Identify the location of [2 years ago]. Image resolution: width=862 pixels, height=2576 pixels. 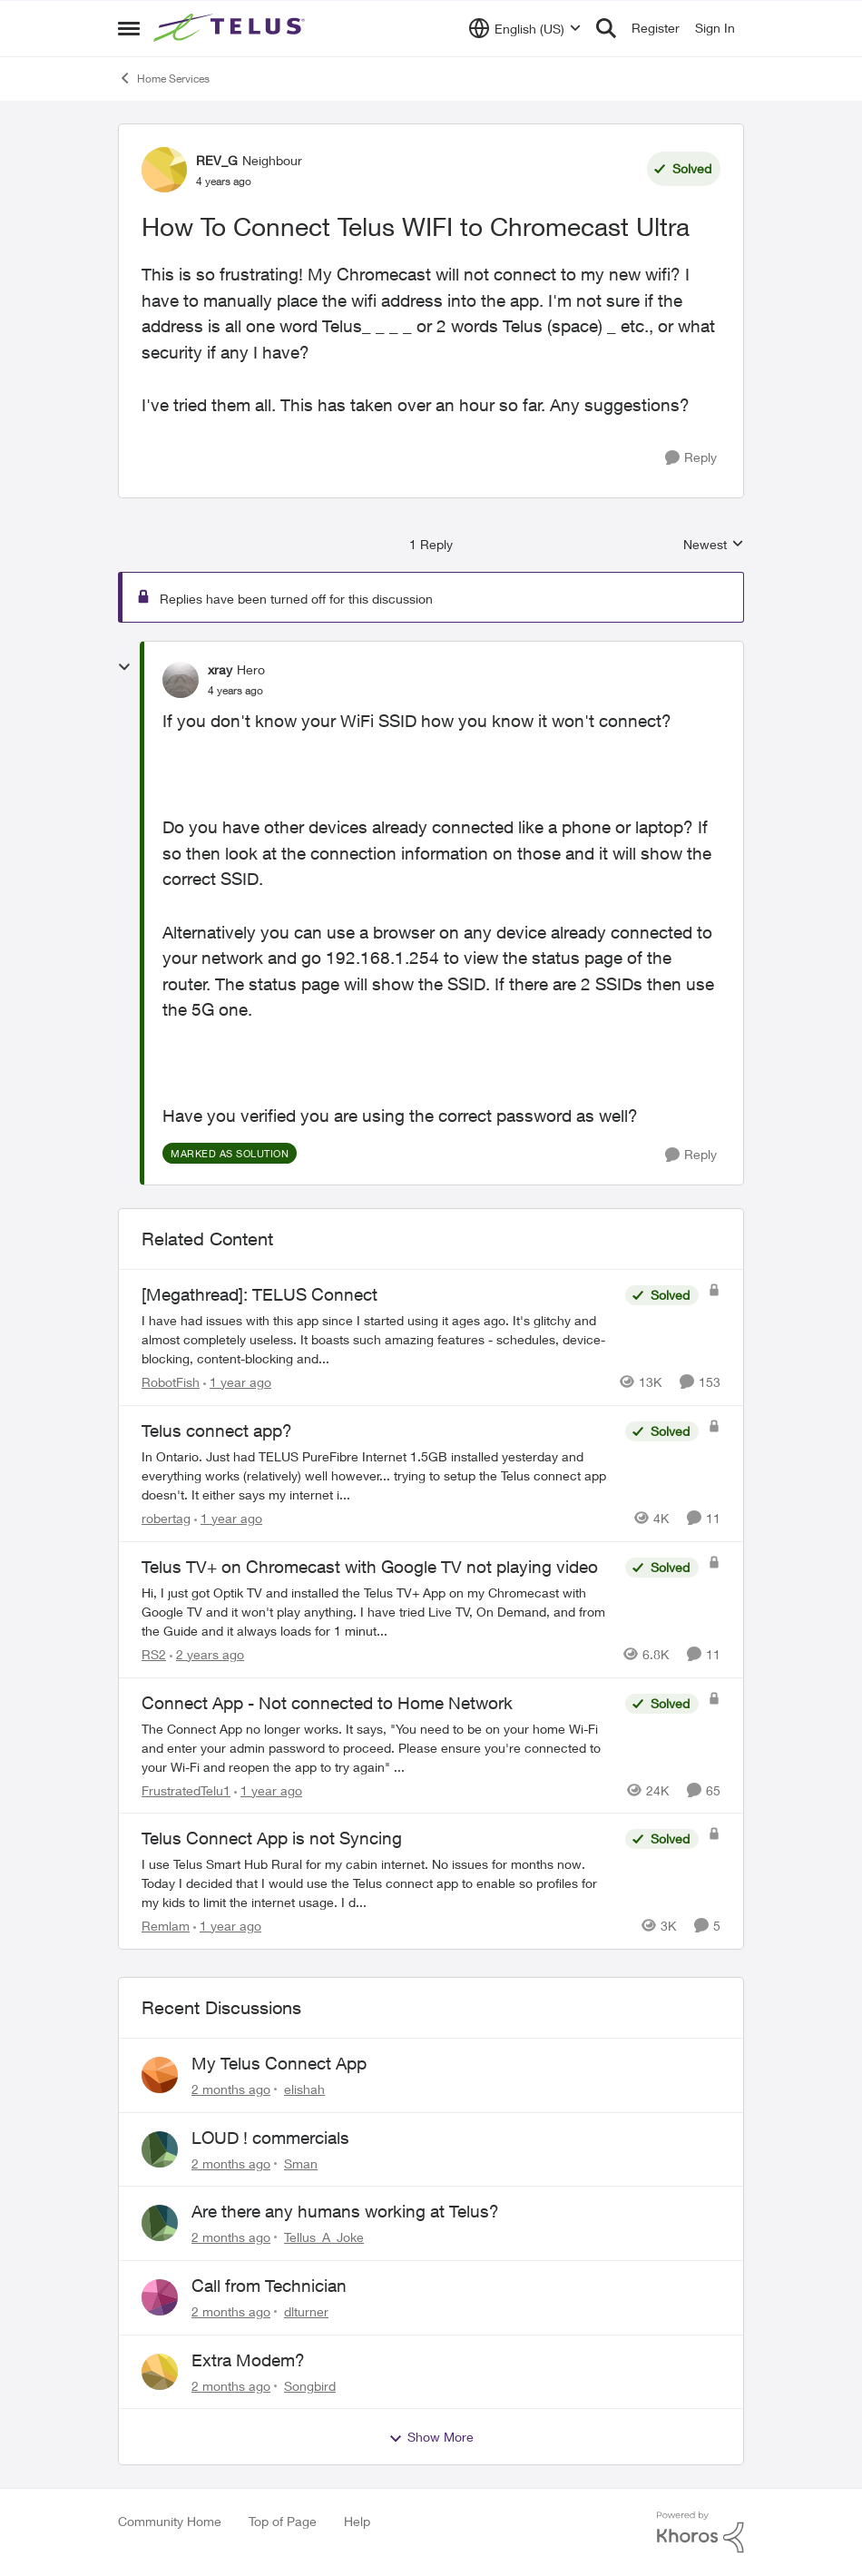
(207, 1654).